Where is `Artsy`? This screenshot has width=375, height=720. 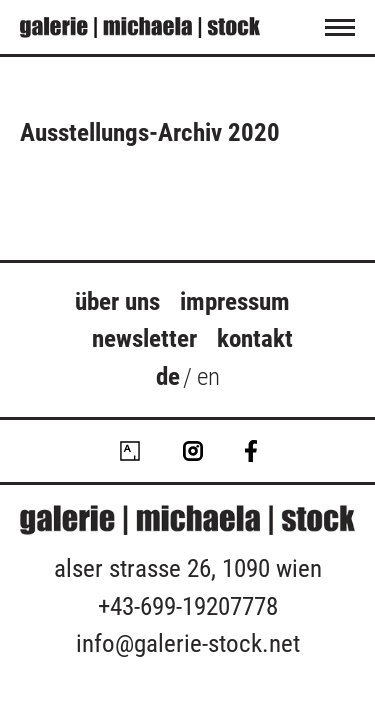 Artsy is located at coordinates (130, 451).